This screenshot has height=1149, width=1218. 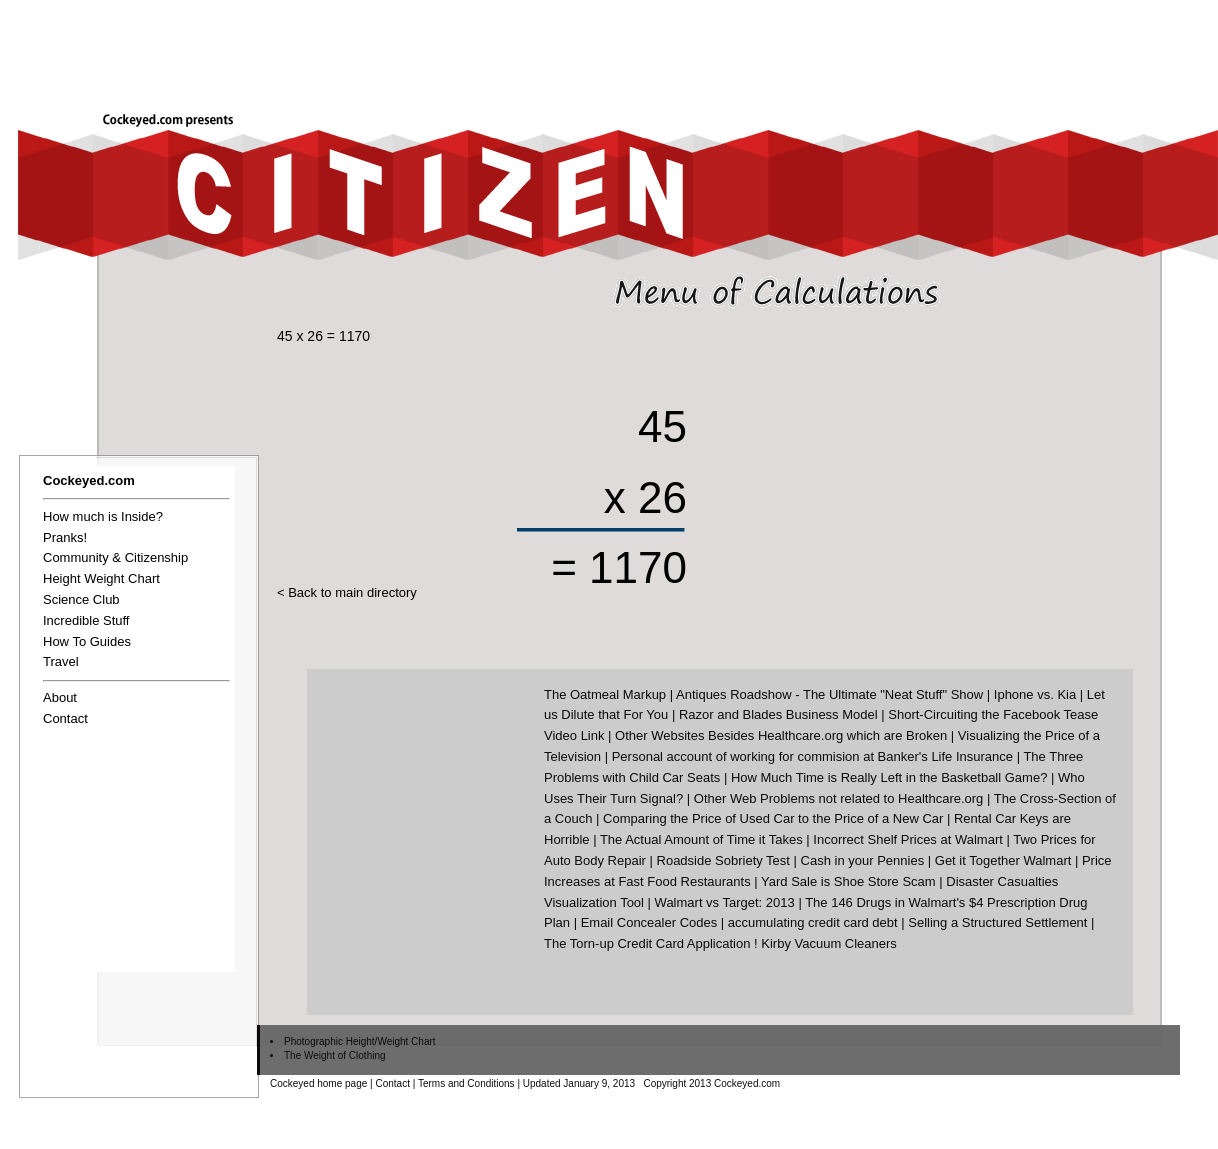 What do you see at coordinates (65, 537) in the screenshot?
I see `Pranks!` at bounding box center [65, 537].